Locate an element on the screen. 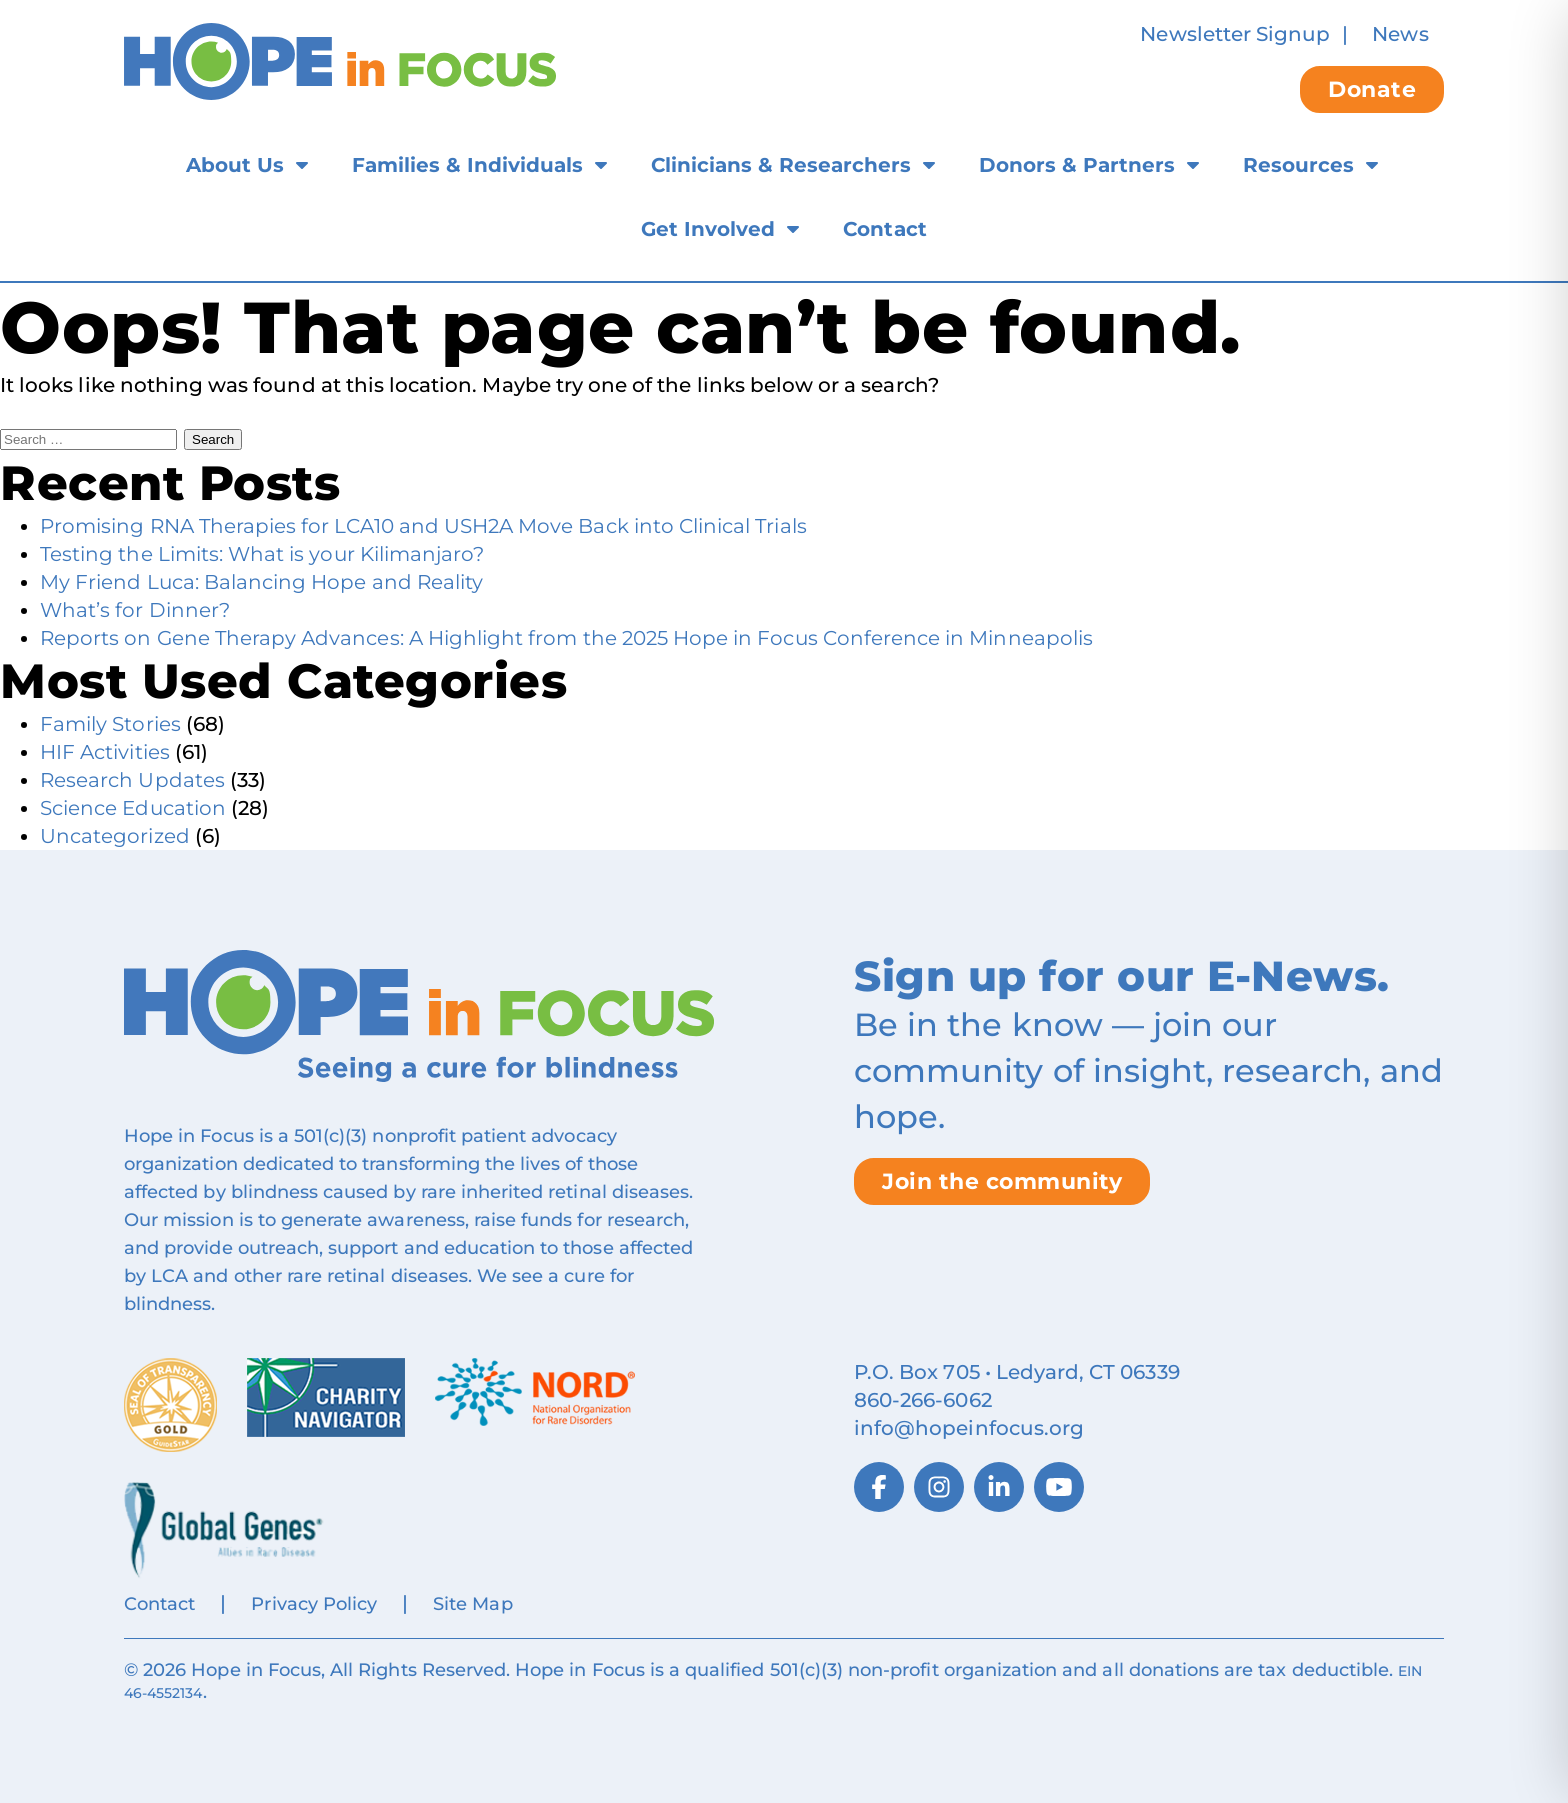 This screenshot has width=1568, height=1803. Join the community is located at coordinates (1002, 1181).